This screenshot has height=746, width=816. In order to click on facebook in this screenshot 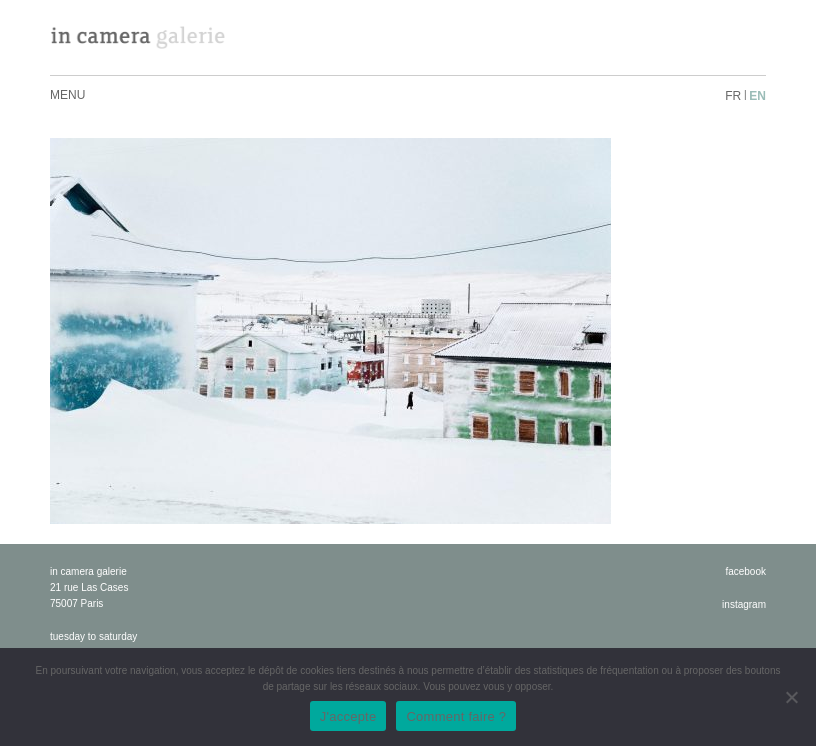, I will do `click(745, 571)`.